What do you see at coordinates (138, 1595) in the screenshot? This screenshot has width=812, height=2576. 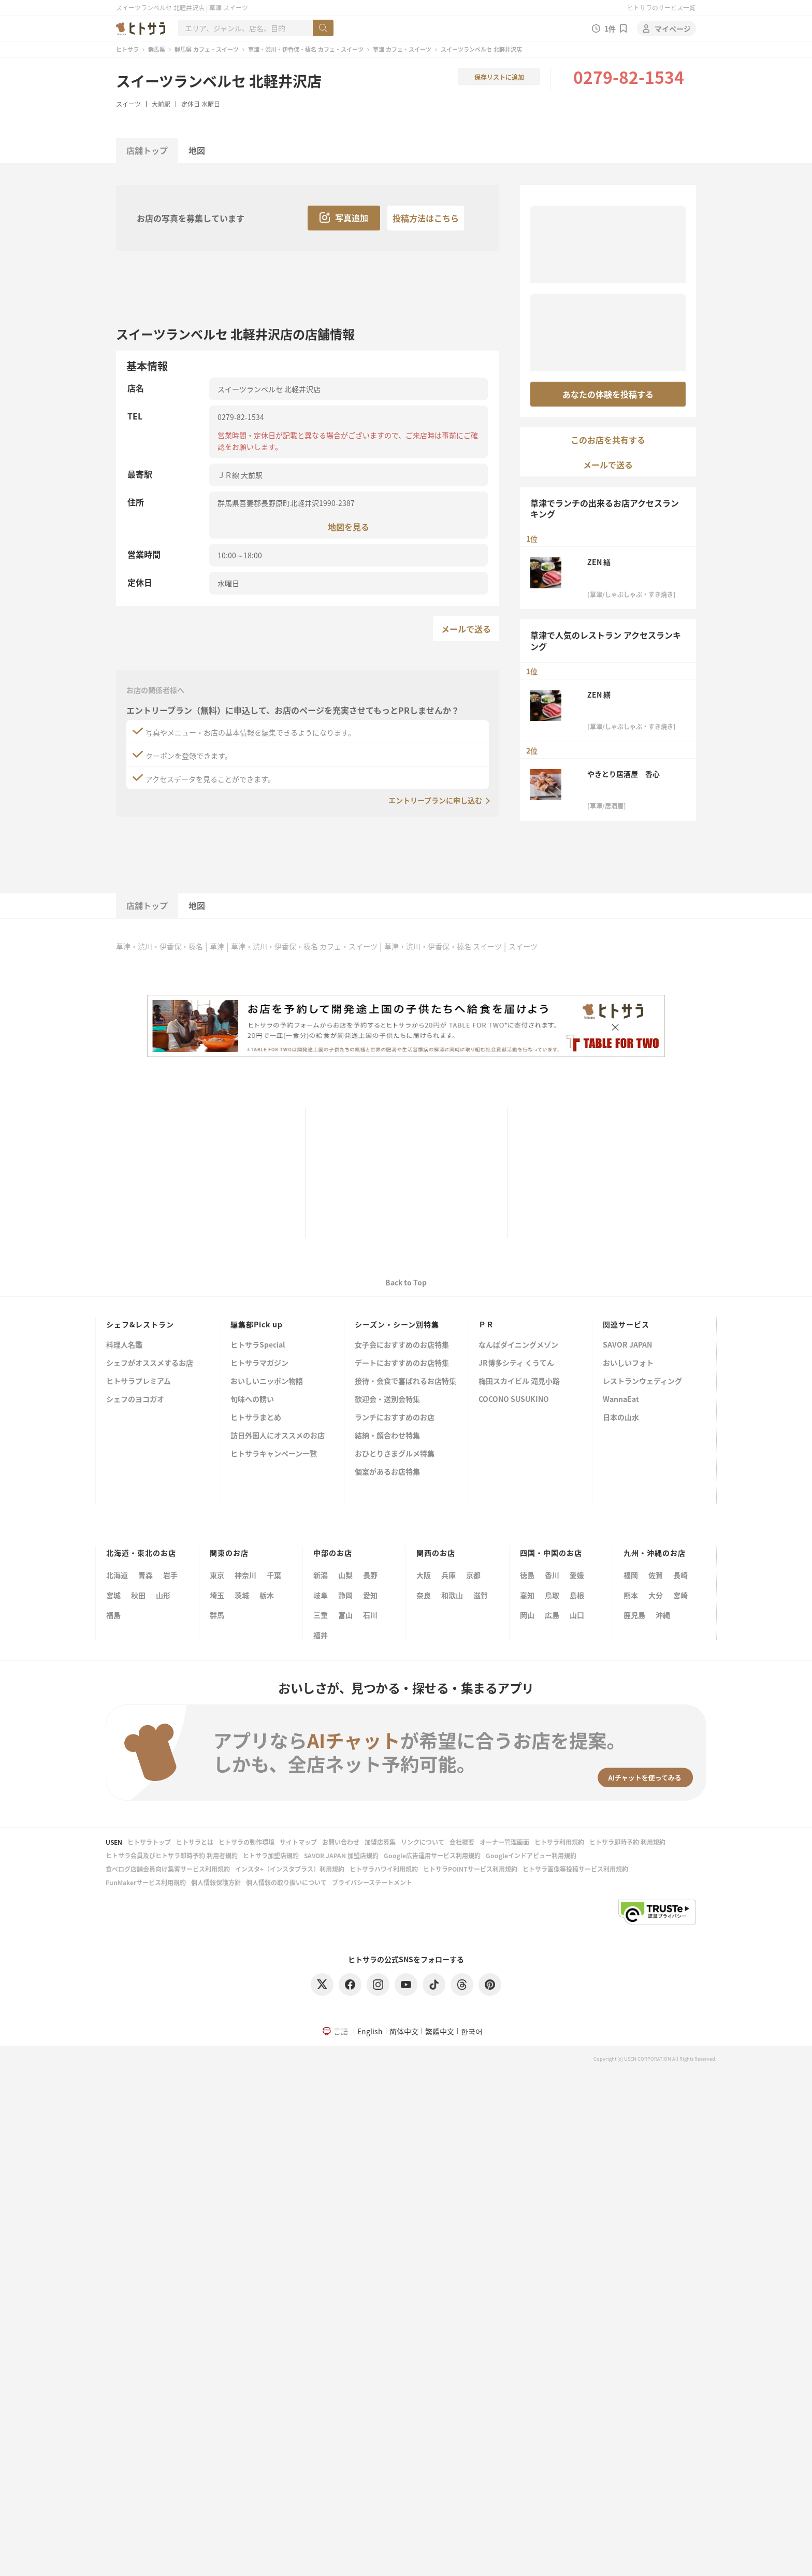 I see `秋田` at bounding box center [138, 1595].